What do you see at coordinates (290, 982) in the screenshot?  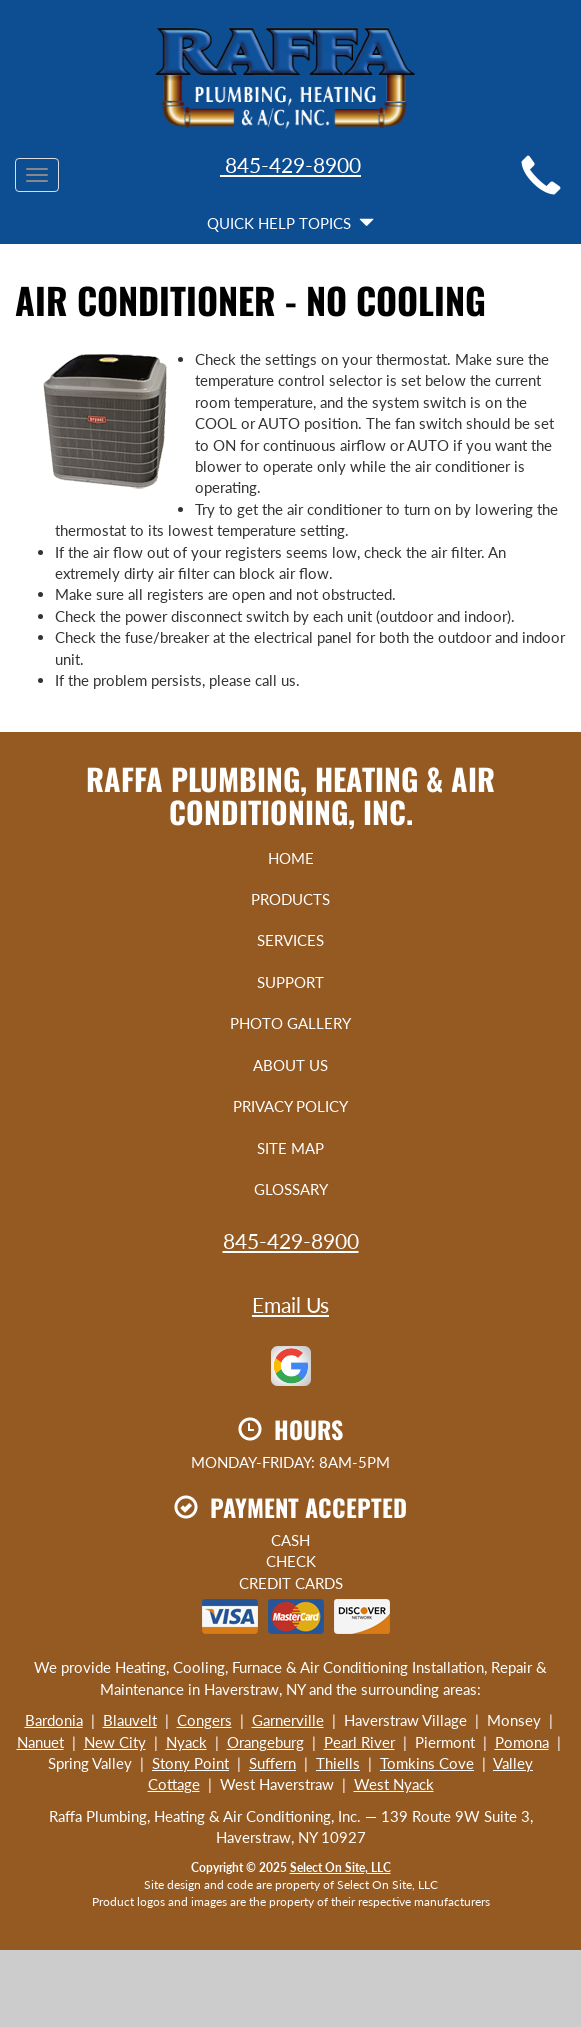 I see `Support` at bounding box center [290, 982].